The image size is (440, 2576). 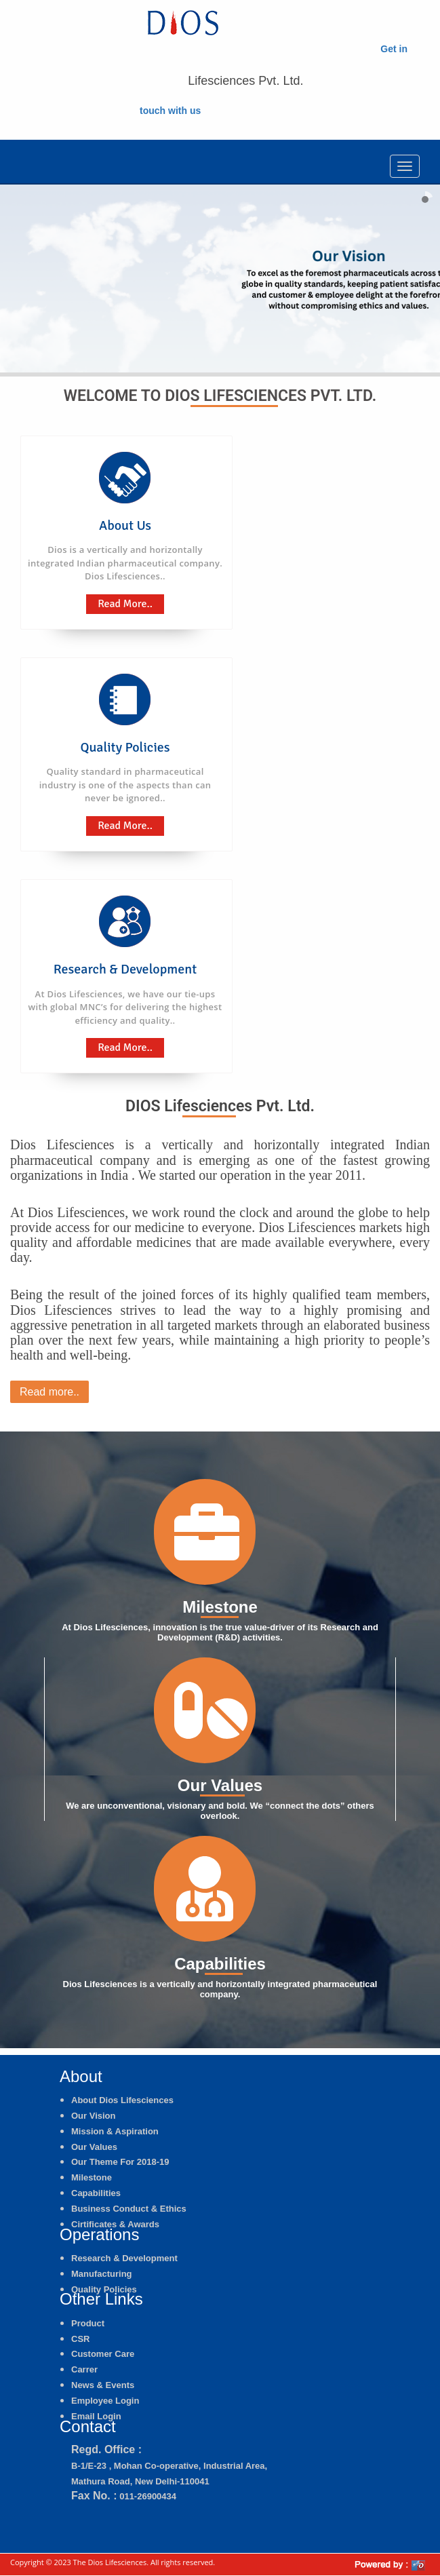 I want to click on Mission & Aspiration, so click(x=115, y=2131).